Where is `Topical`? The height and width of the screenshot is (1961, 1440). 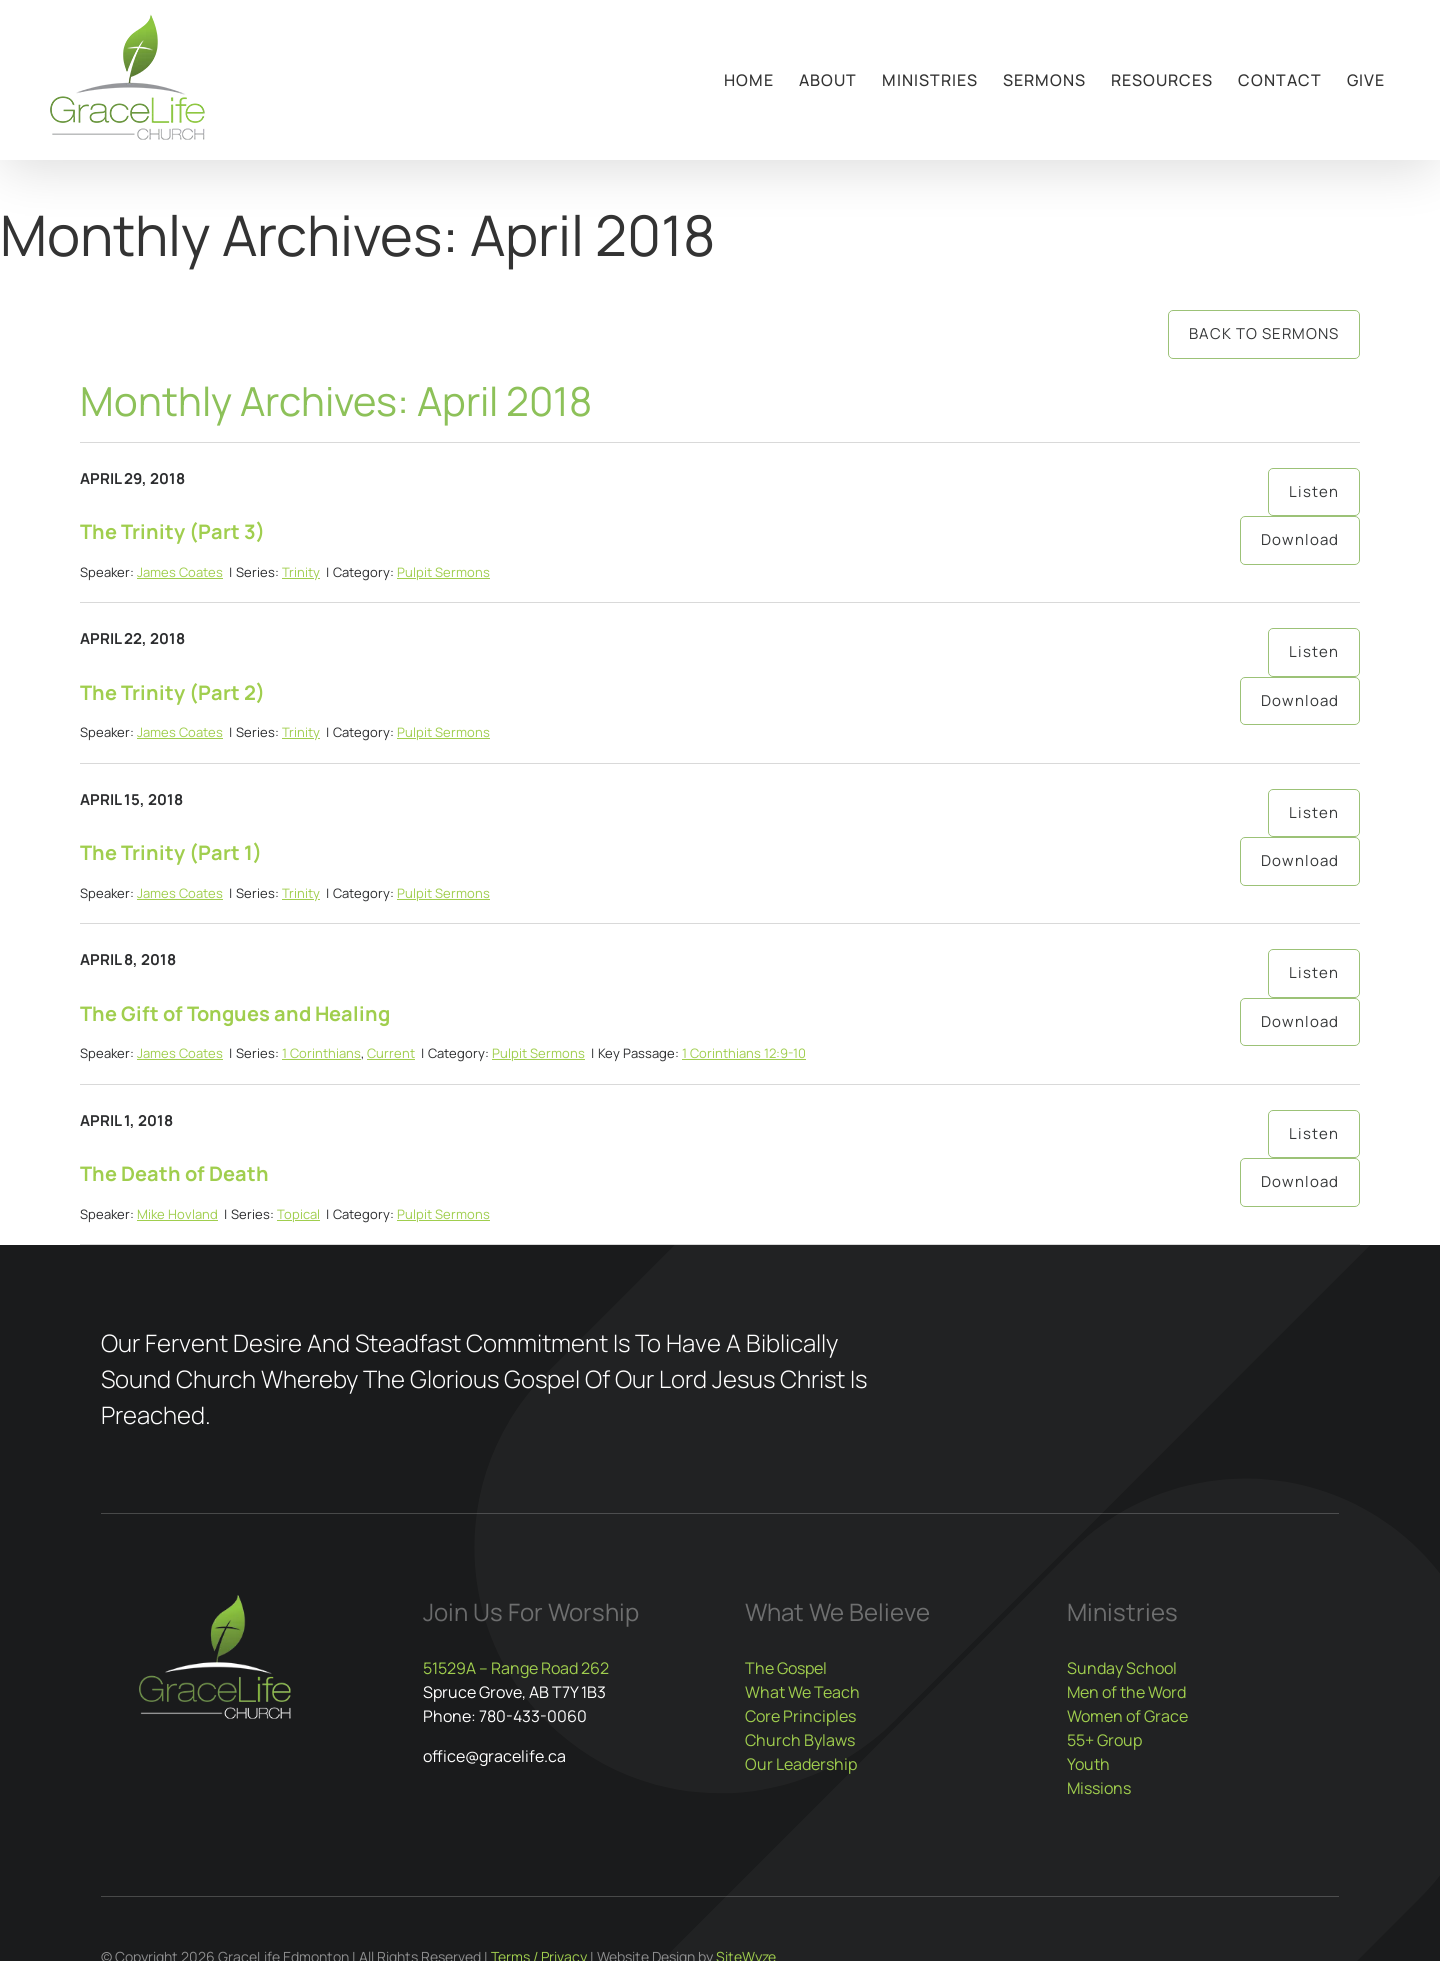
Topical is located at coordinates (298, 1214).